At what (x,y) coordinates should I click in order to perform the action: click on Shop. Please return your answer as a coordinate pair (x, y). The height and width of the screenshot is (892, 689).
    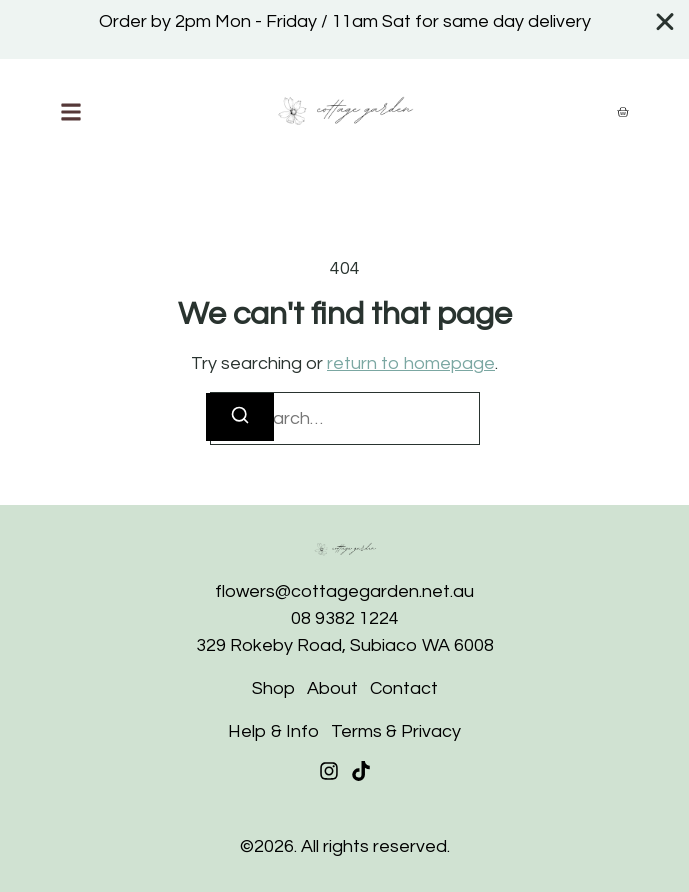
    Looking at the image, I should click on (273, 688).